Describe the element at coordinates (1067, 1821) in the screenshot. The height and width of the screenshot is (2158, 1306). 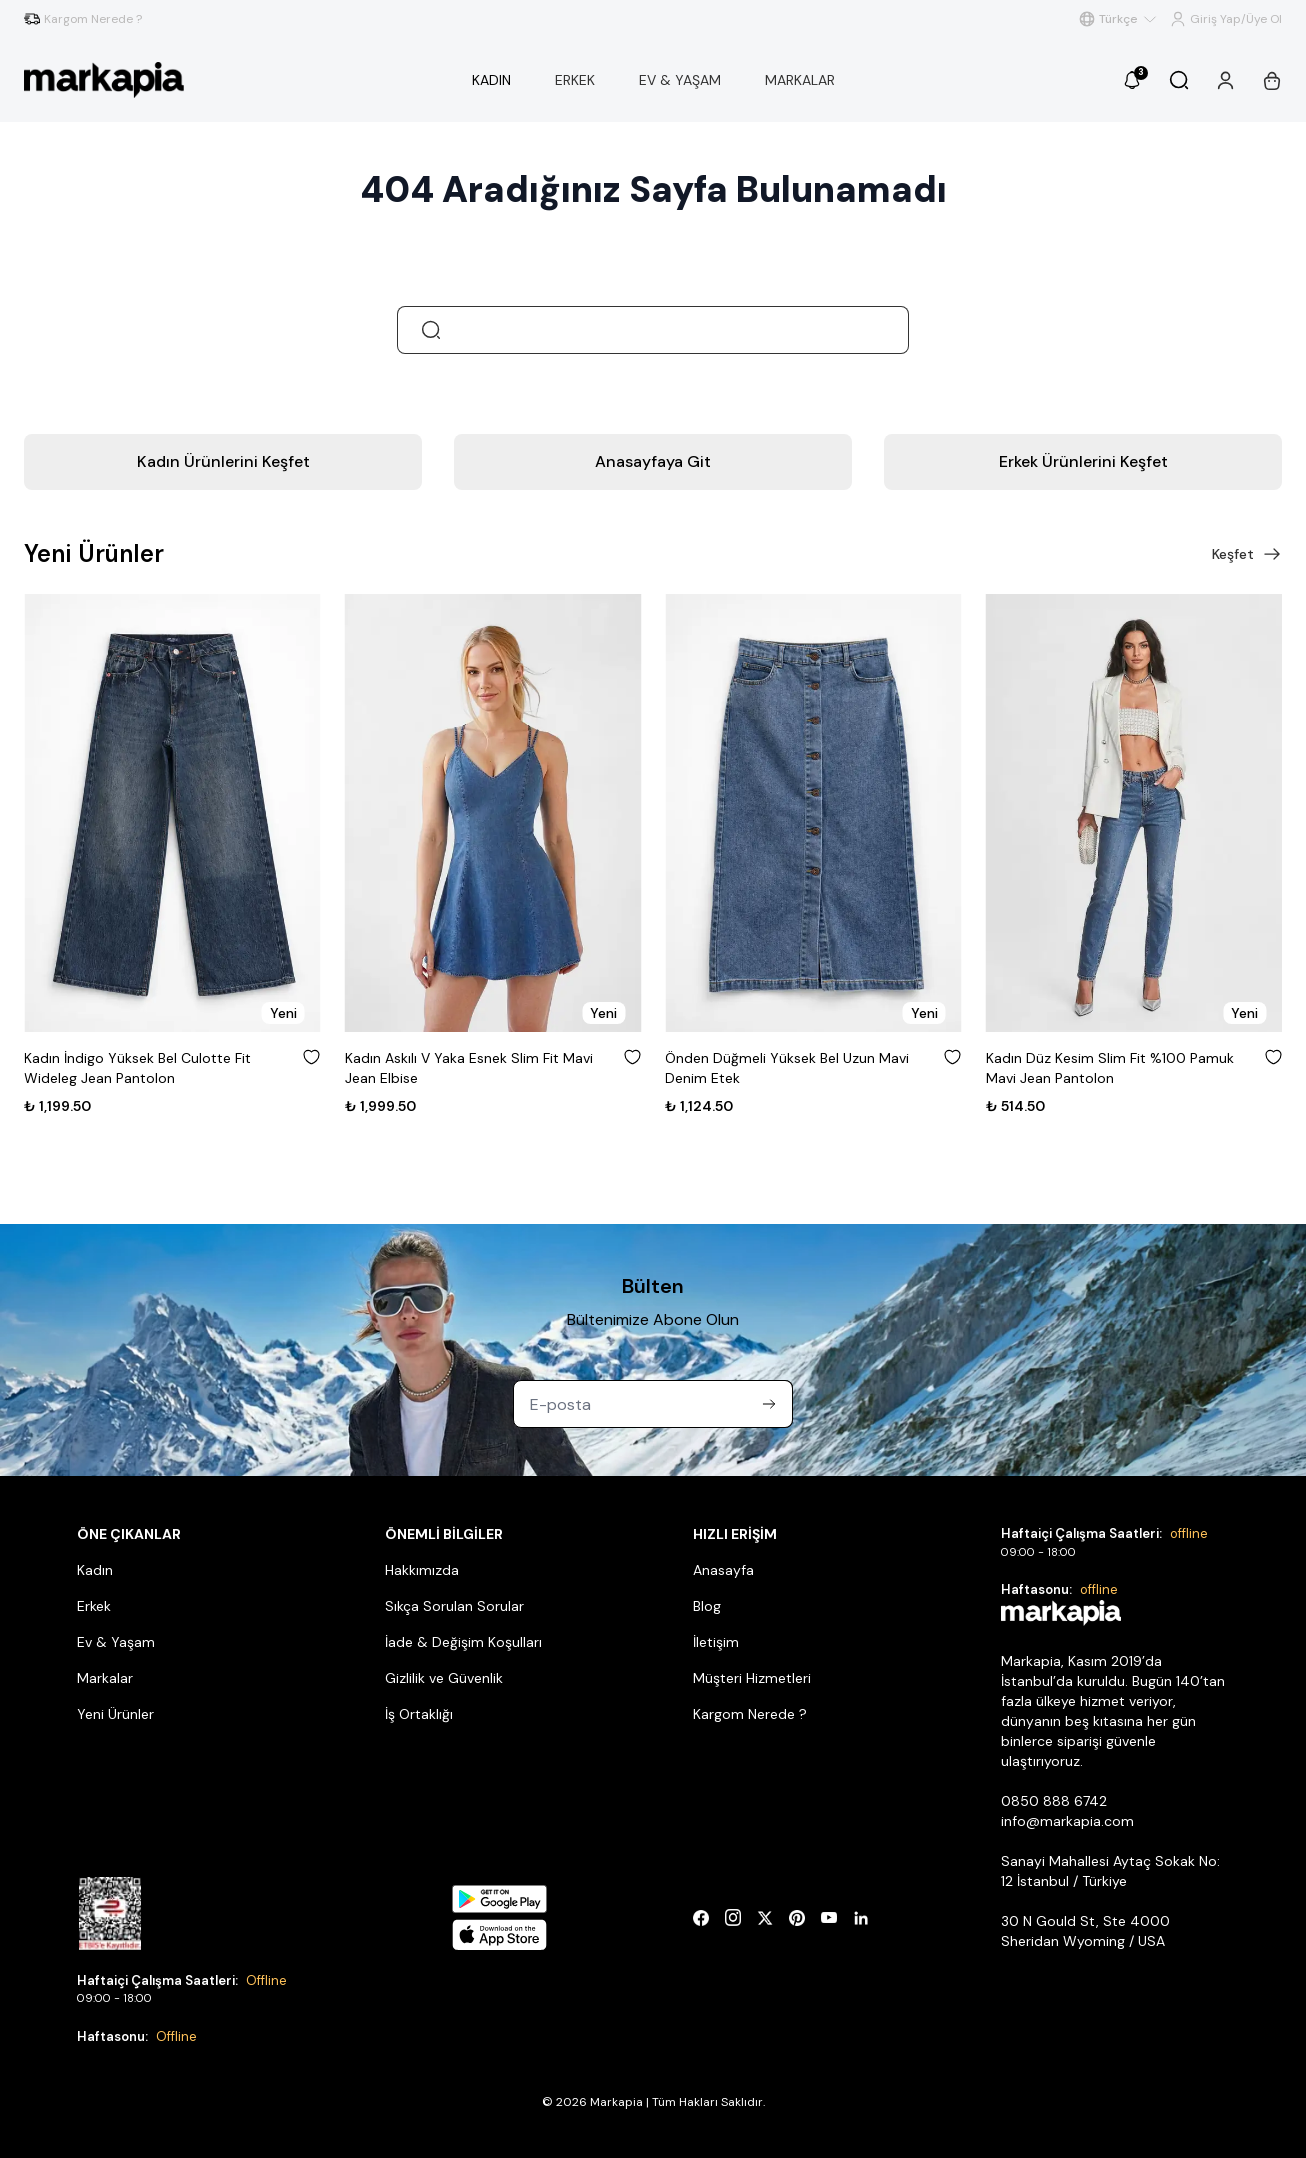
I see `info@markapia.com` at that location.